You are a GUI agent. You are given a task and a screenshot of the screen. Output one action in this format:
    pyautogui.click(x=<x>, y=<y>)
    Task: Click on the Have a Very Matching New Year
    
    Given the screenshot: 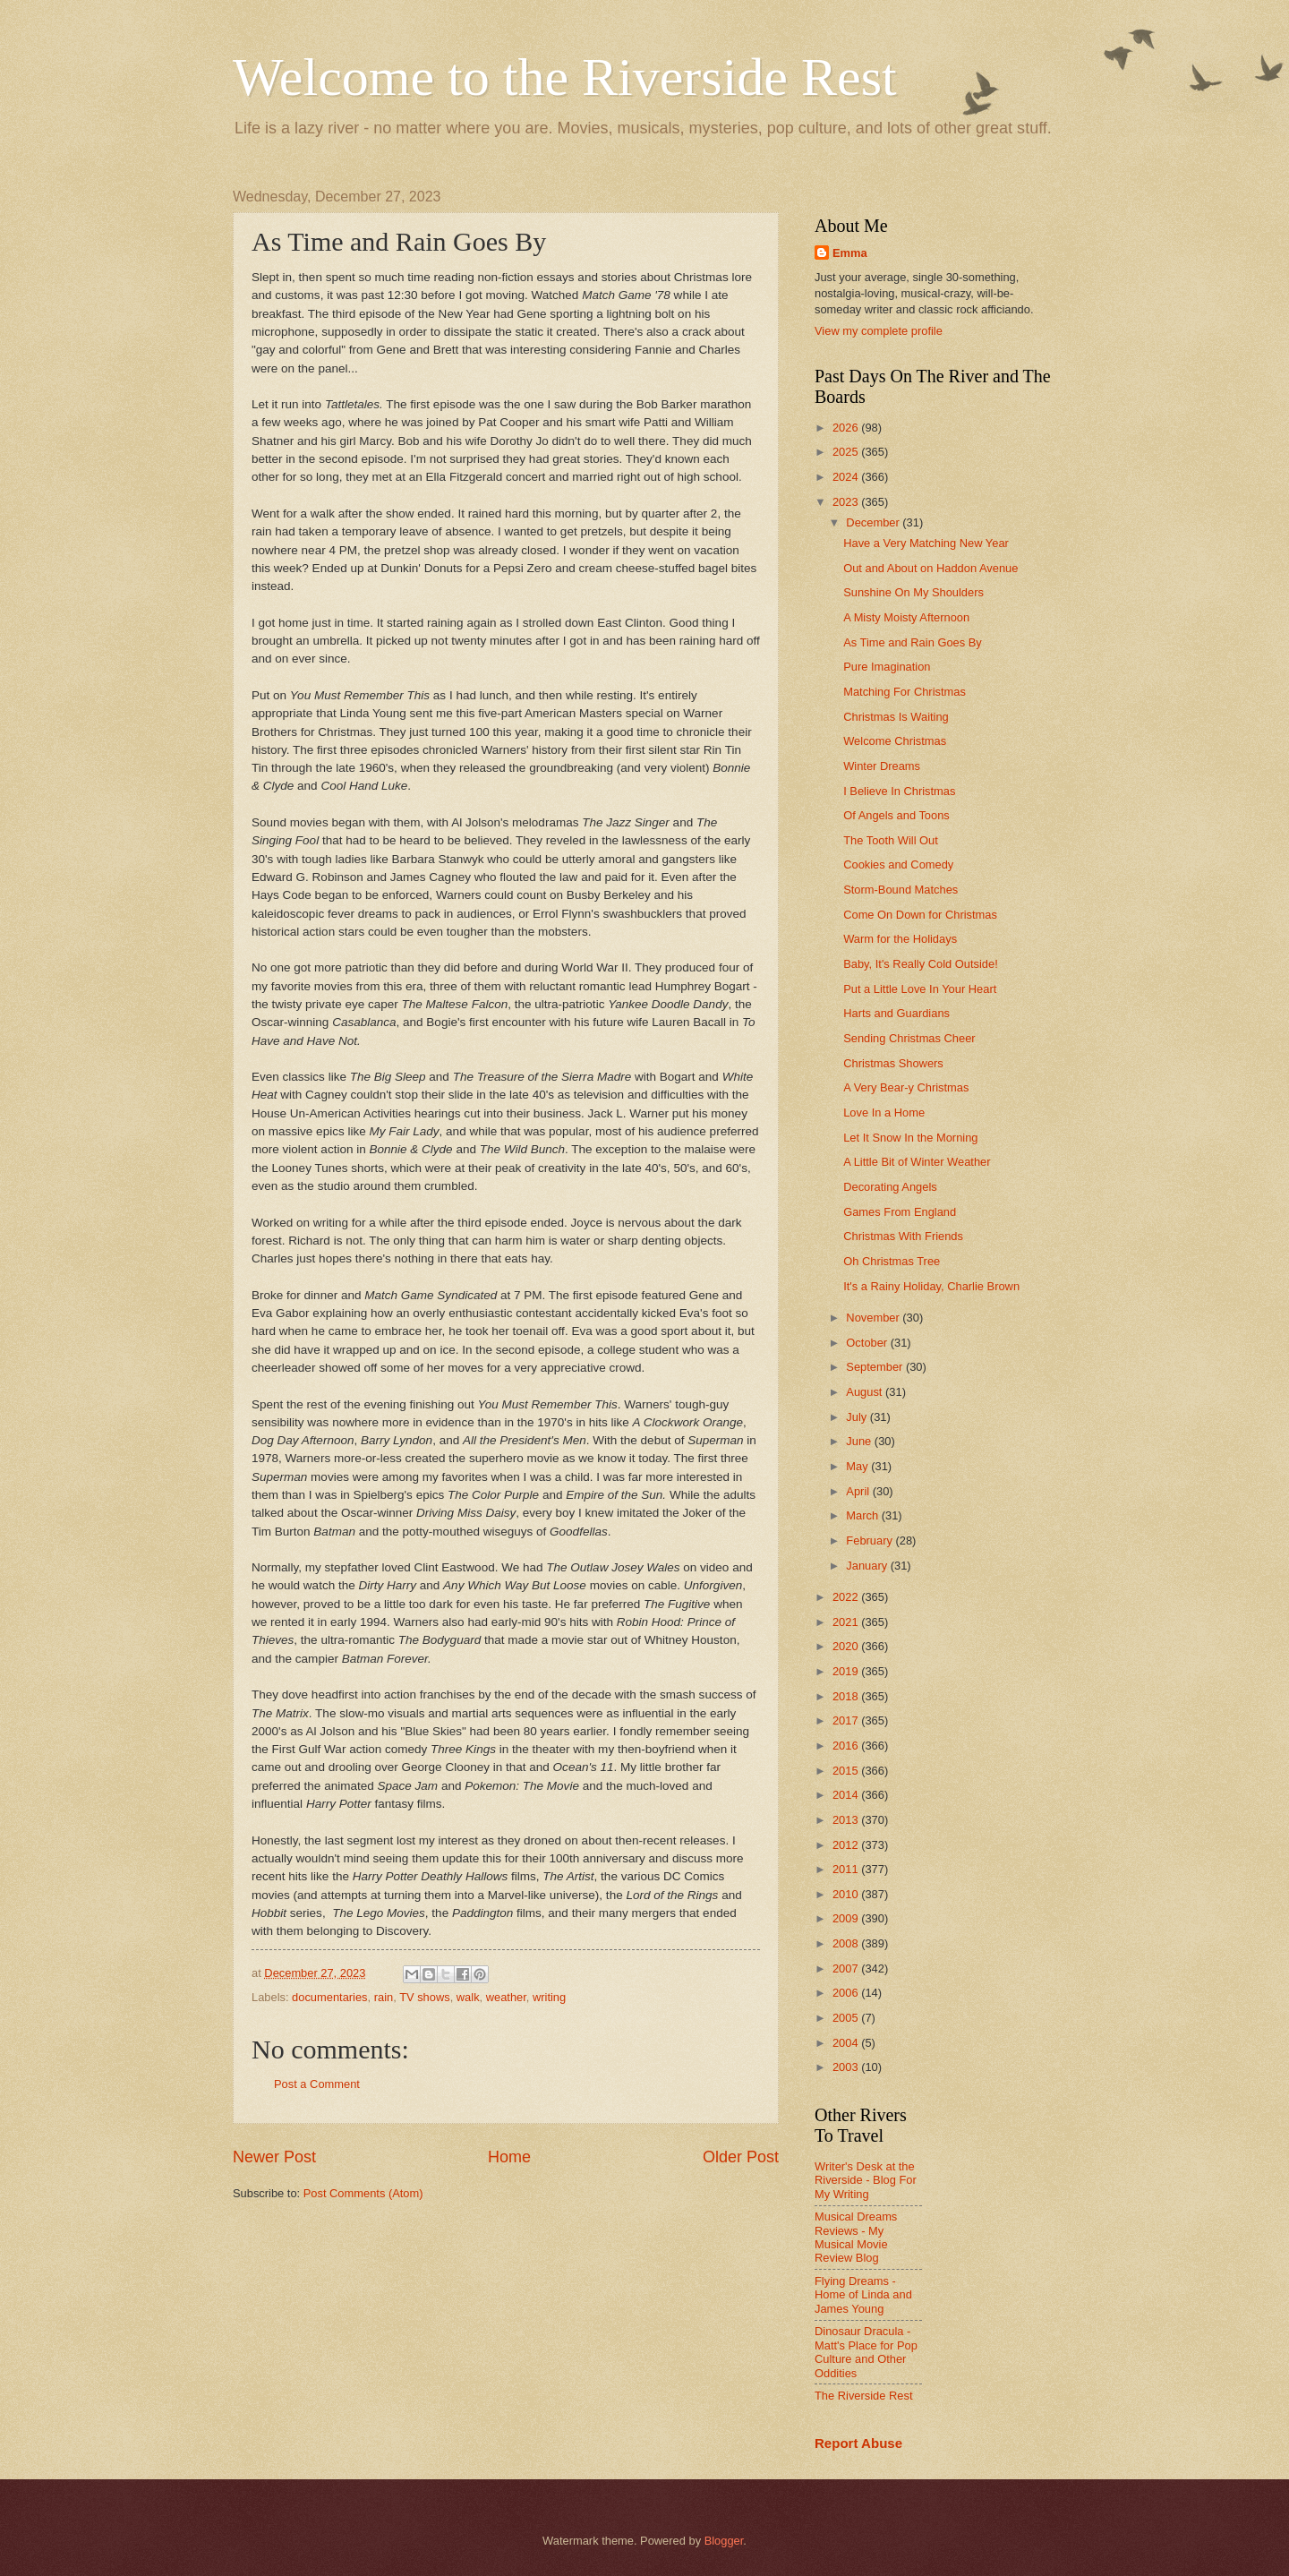 What is the action you would take?
    pyautogui.click(x=926, y=543)
    